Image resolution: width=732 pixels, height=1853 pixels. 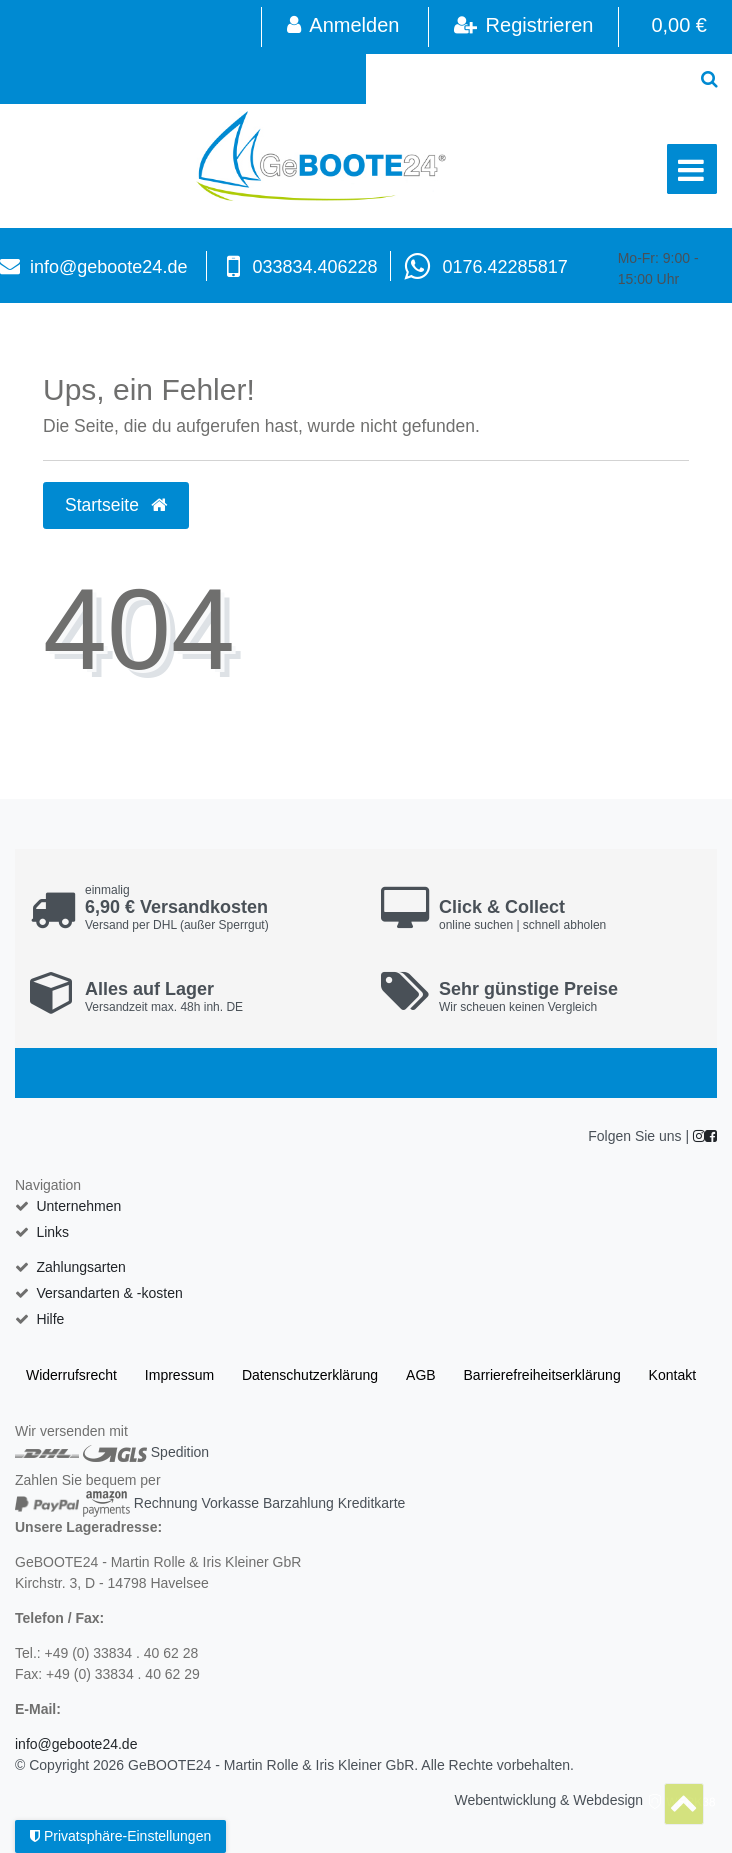 I want to click on [Search term], so click(x=526, y=79).